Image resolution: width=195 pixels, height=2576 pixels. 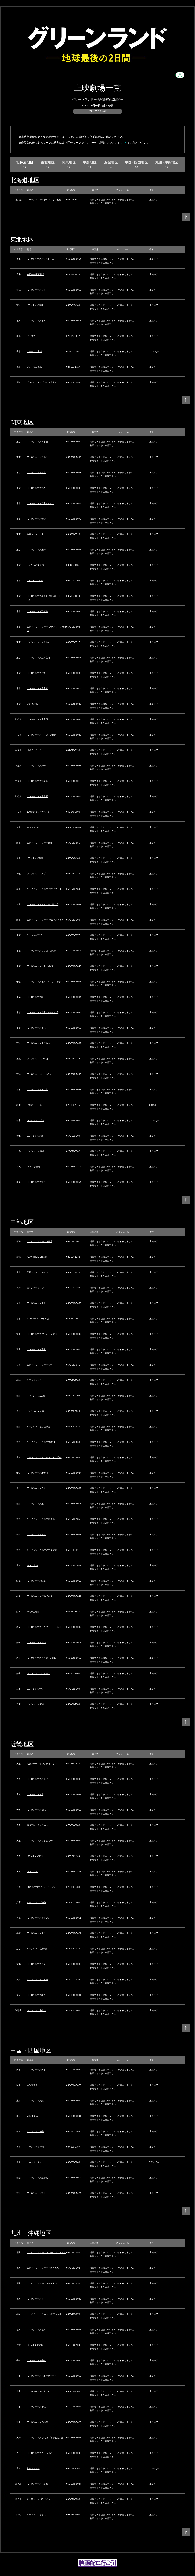 What do you see at coordinates (36, 519) in the screenshot?
I see `TOHOシネマズ池袋` at bounding box center [36, 519].